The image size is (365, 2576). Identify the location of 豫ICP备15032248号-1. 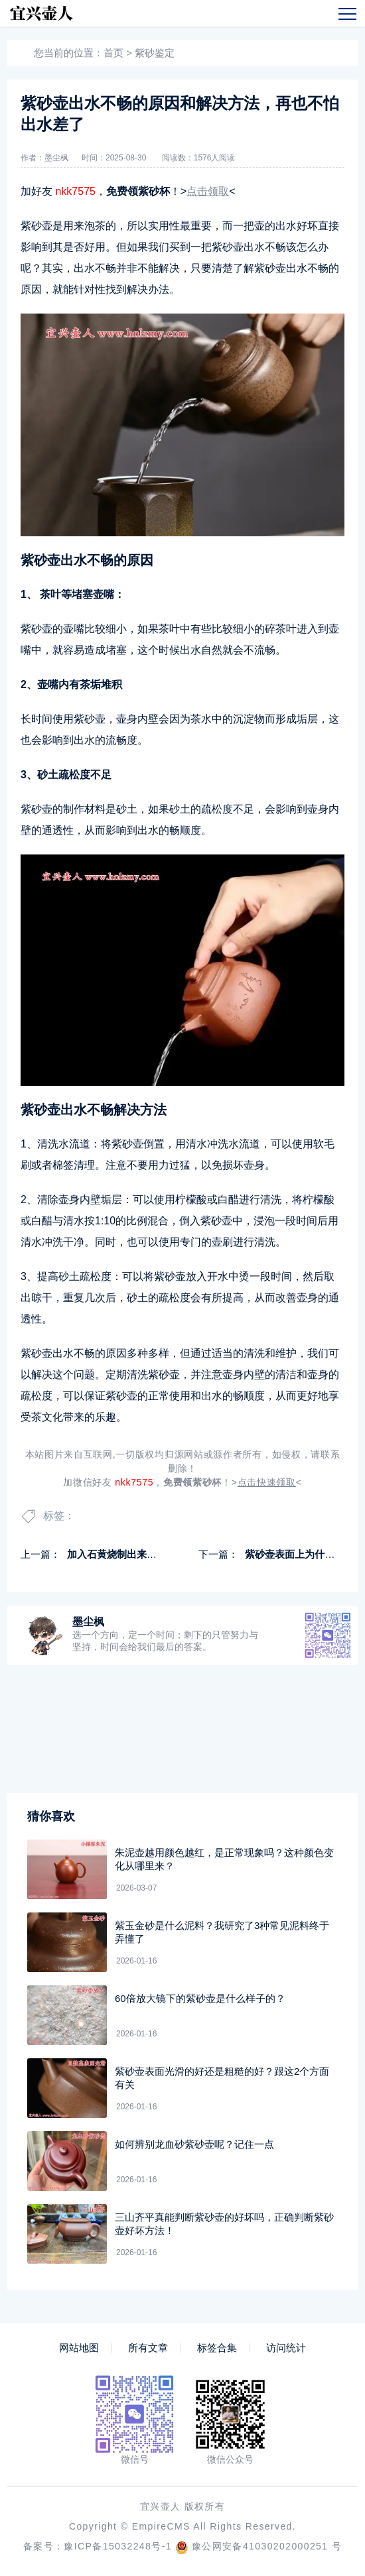
(117, 2546).